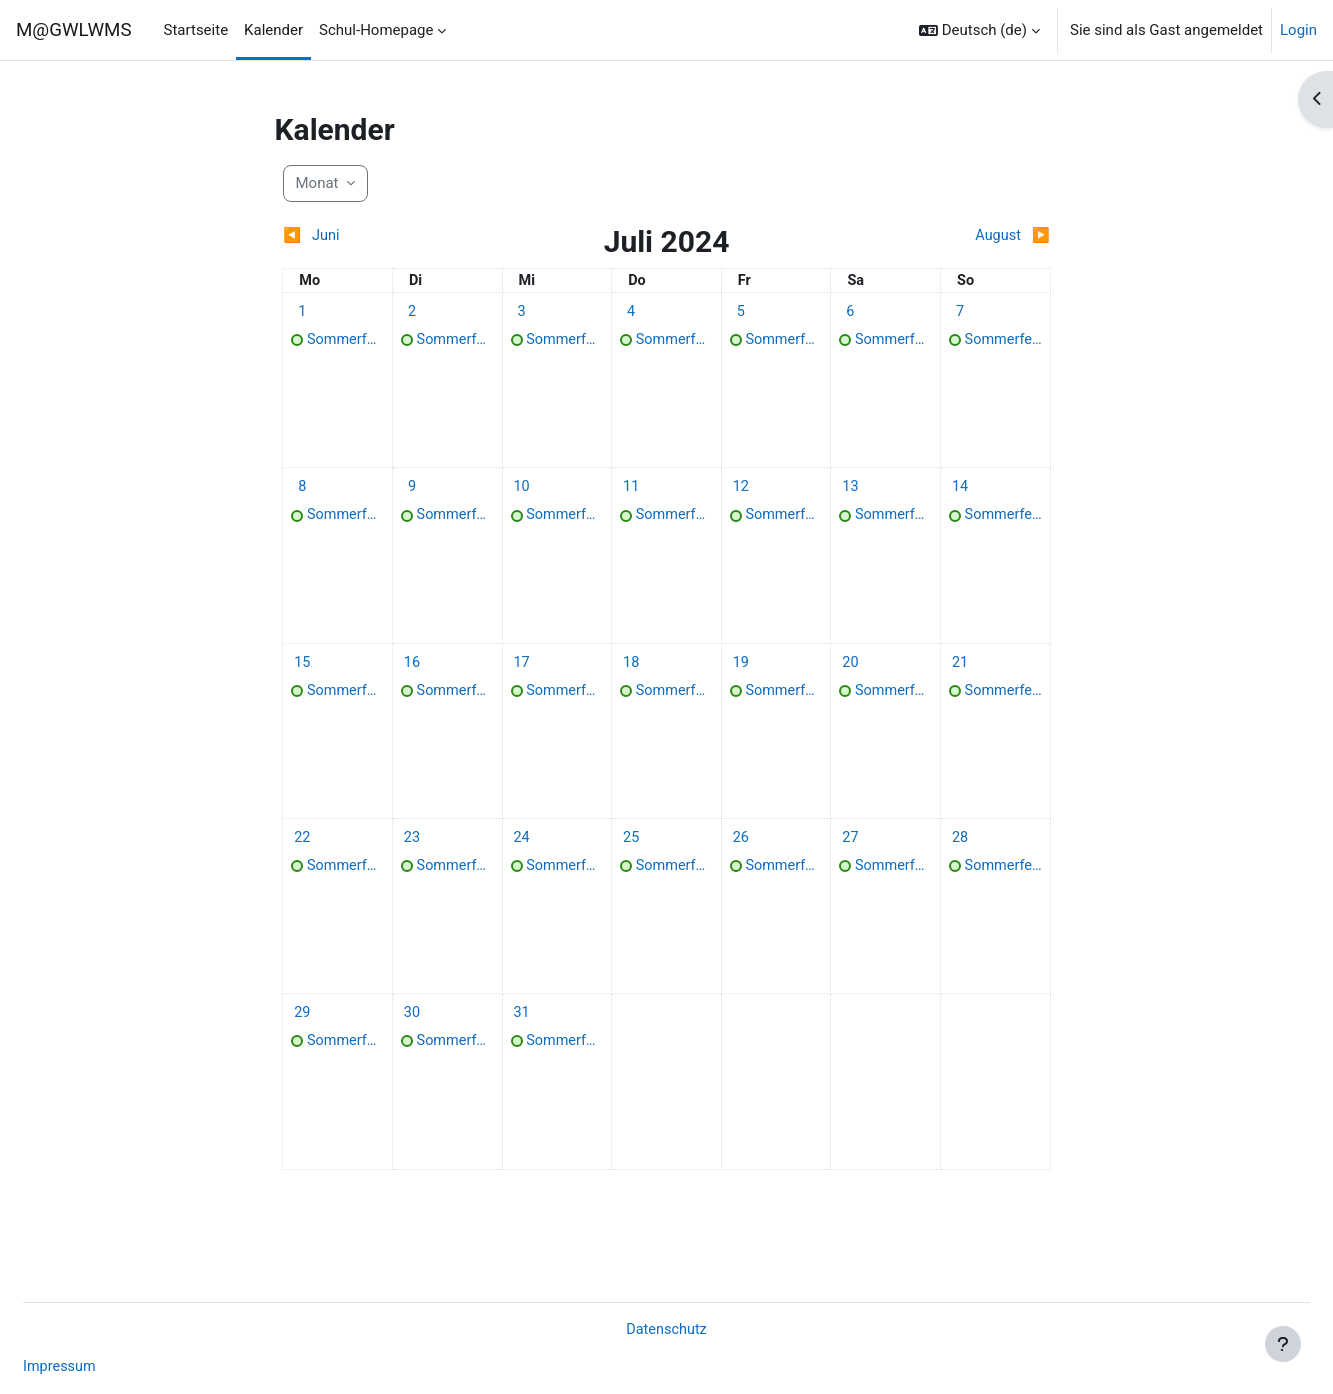  I want to click on [Termine am Montag, 1. Juli], so click(302, 313).